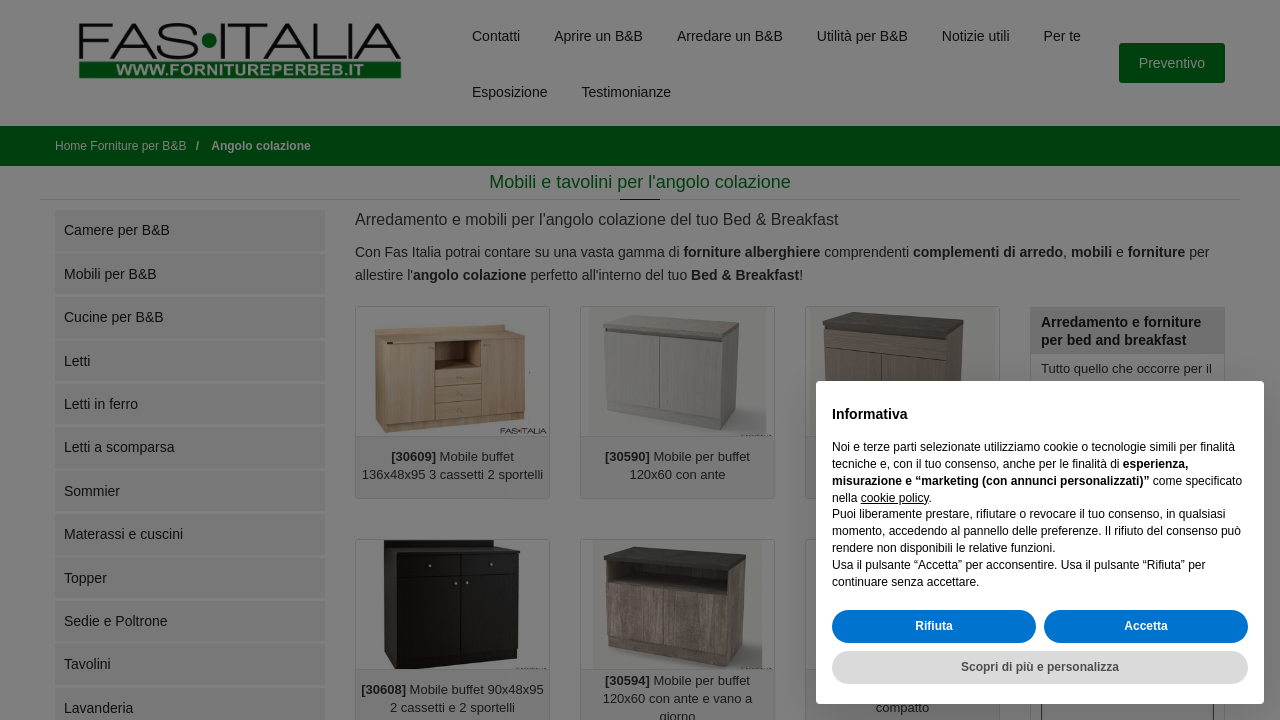 The width and height of the screenshot is (1280, 720). What do you see at coordinates (933, 626) in the screenshot?
I see `Rifiuta [button]` at bounding box center [933, 626].